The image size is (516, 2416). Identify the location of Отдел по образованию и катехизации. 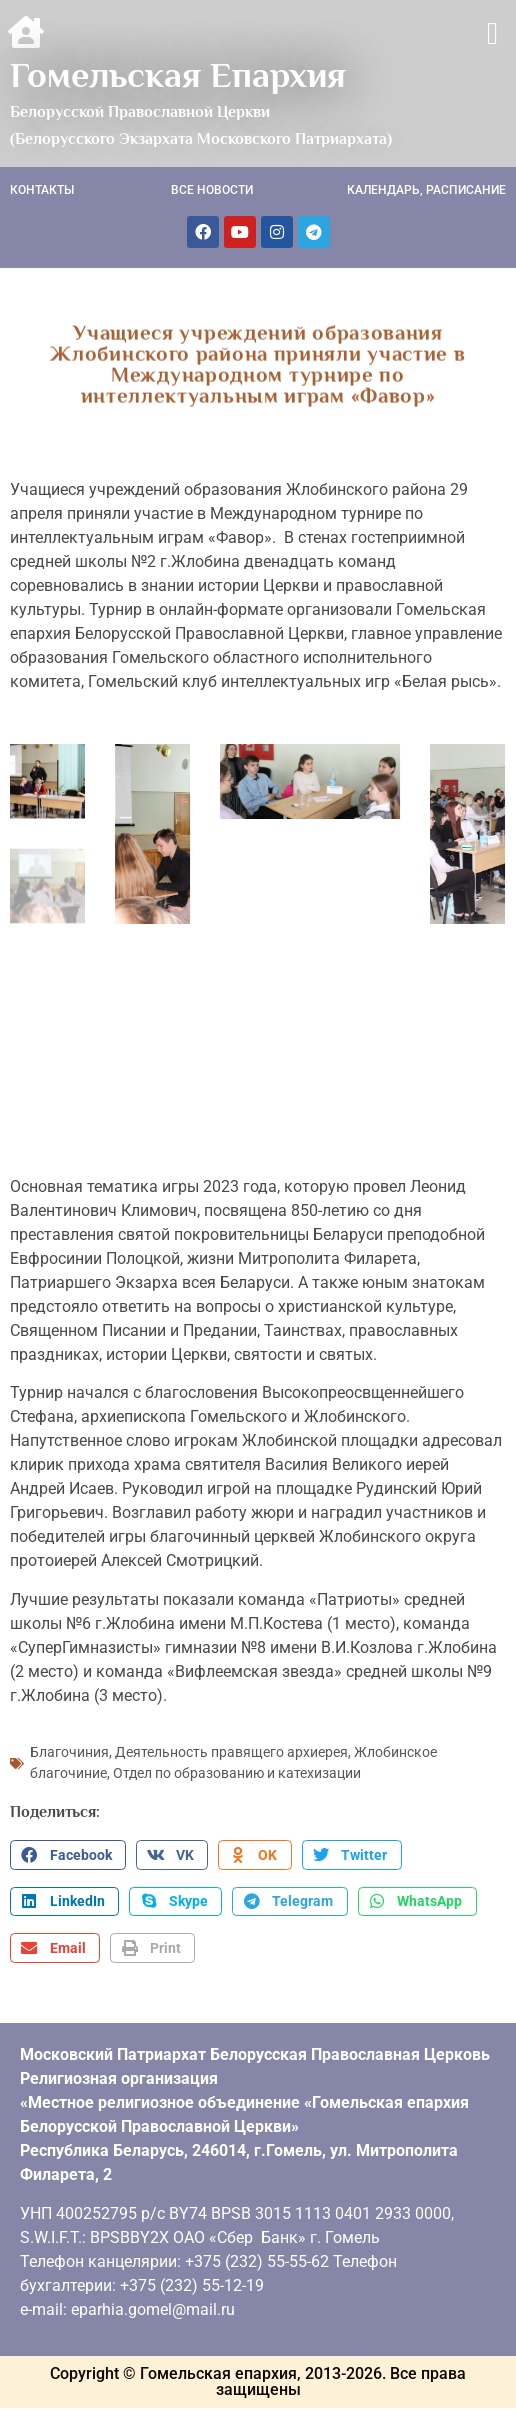
(237, 1769).